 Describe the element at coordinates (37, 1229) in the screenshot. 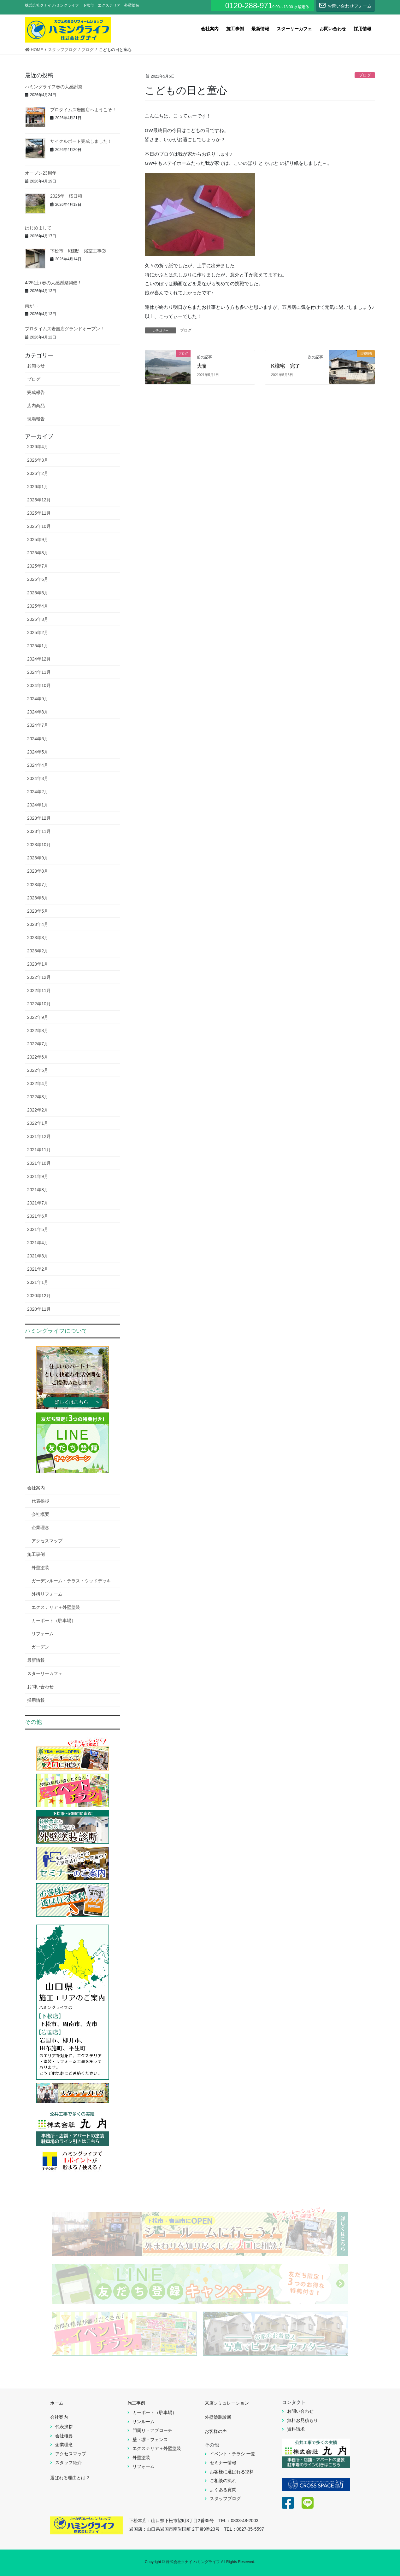

I see `2021年5月` at that location.